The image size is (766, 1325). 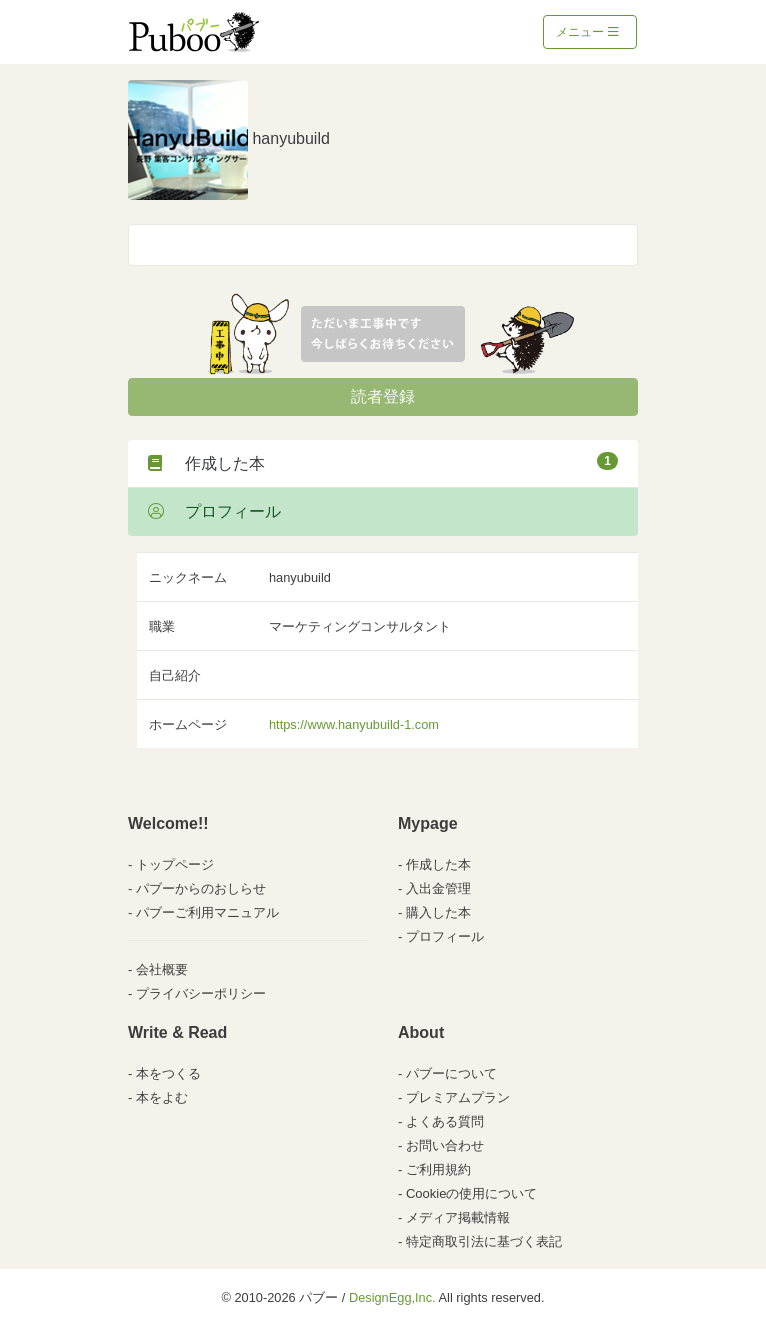 I want to click on DesignEgg,Inc., so click(x=392, y=1297).